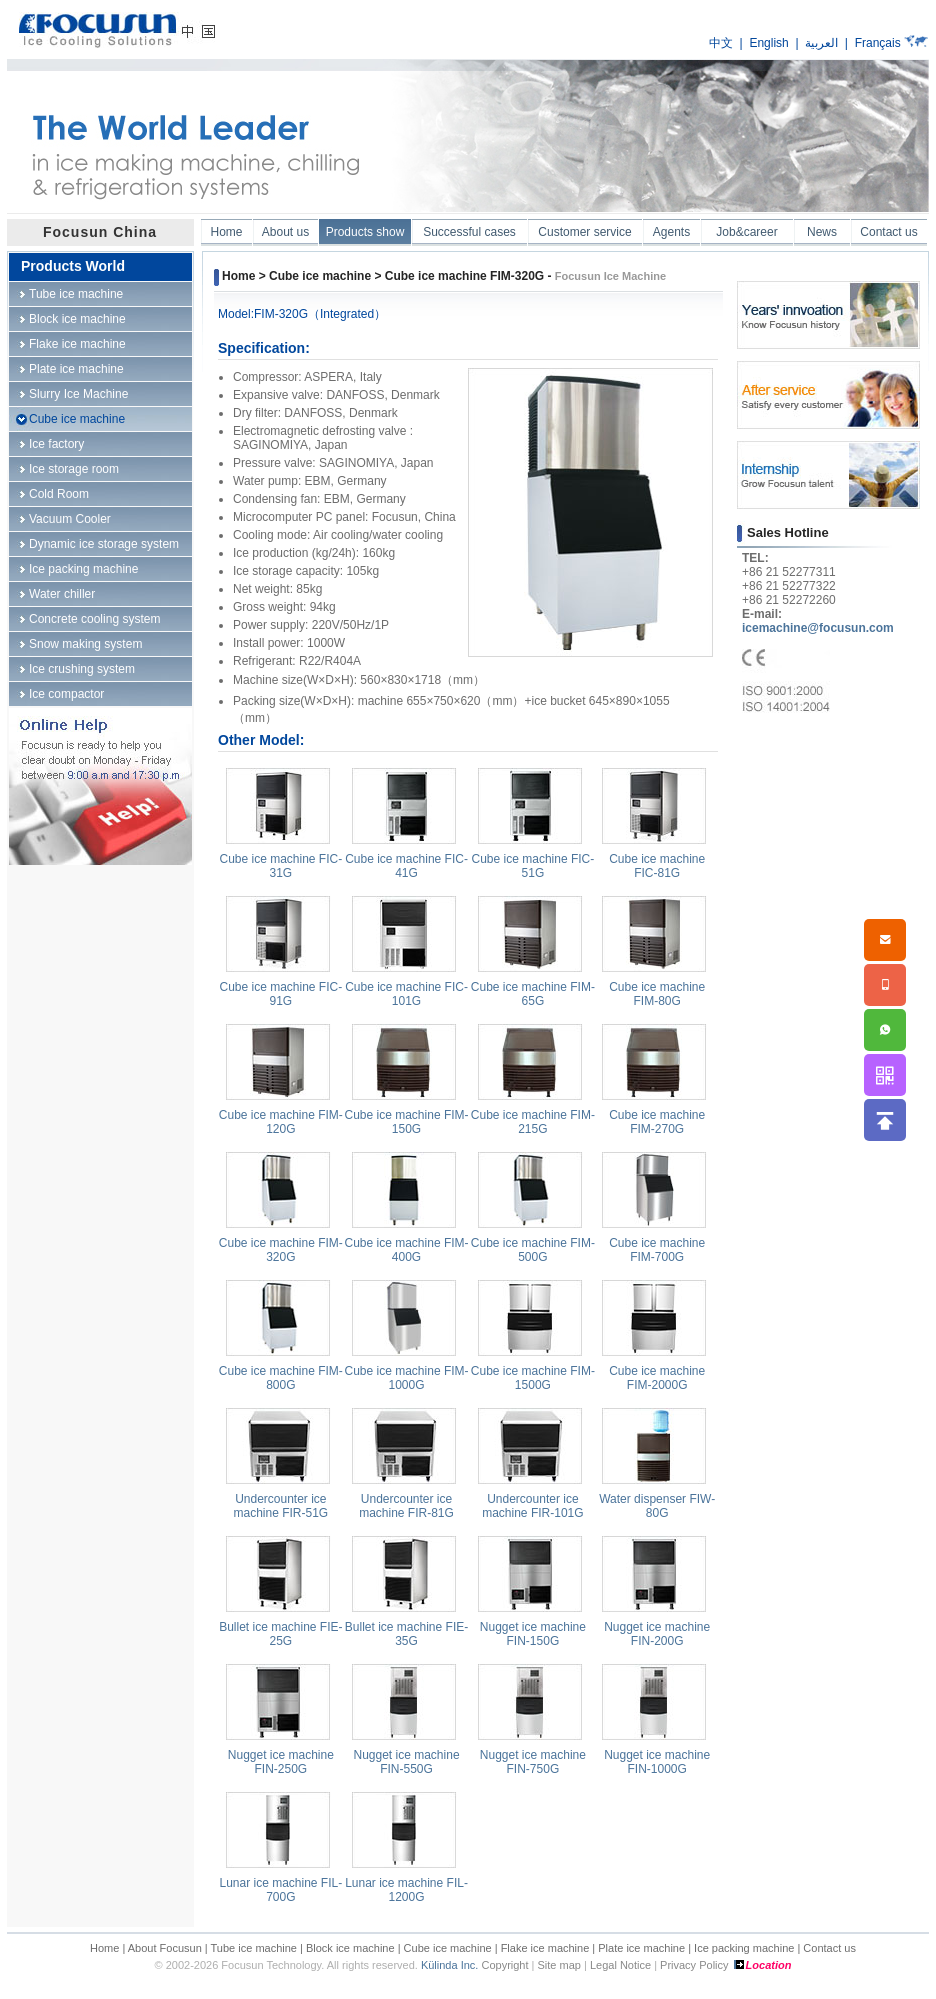 This screenshot has width=936, height=1999. I want to click on Nugget ice machine FIN-750G, so click(533, 1762).